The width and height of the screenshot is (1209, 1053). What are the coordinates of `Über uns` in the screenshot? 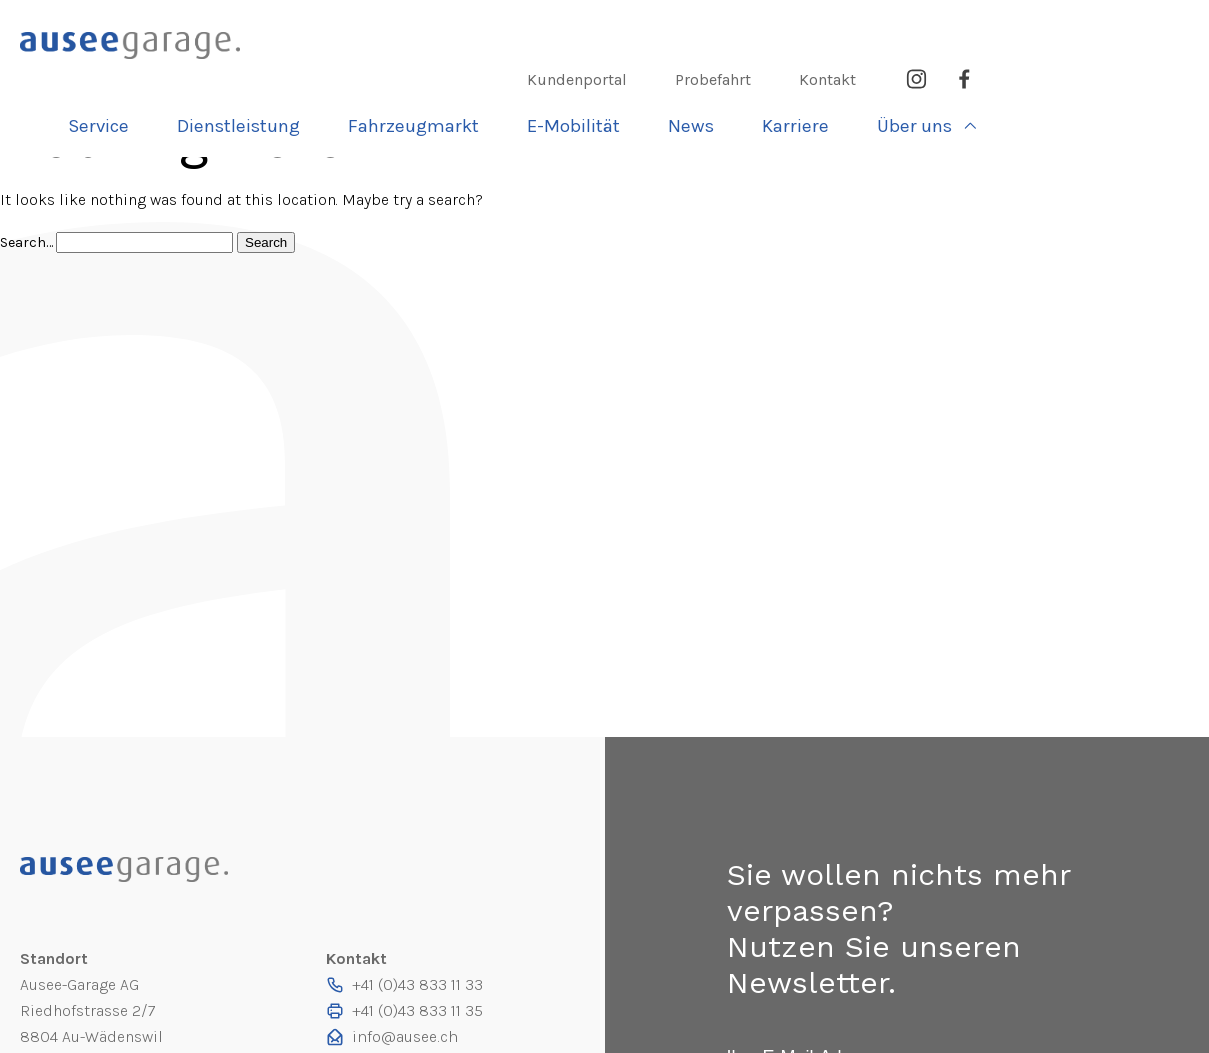 It's located at (1129, 74).